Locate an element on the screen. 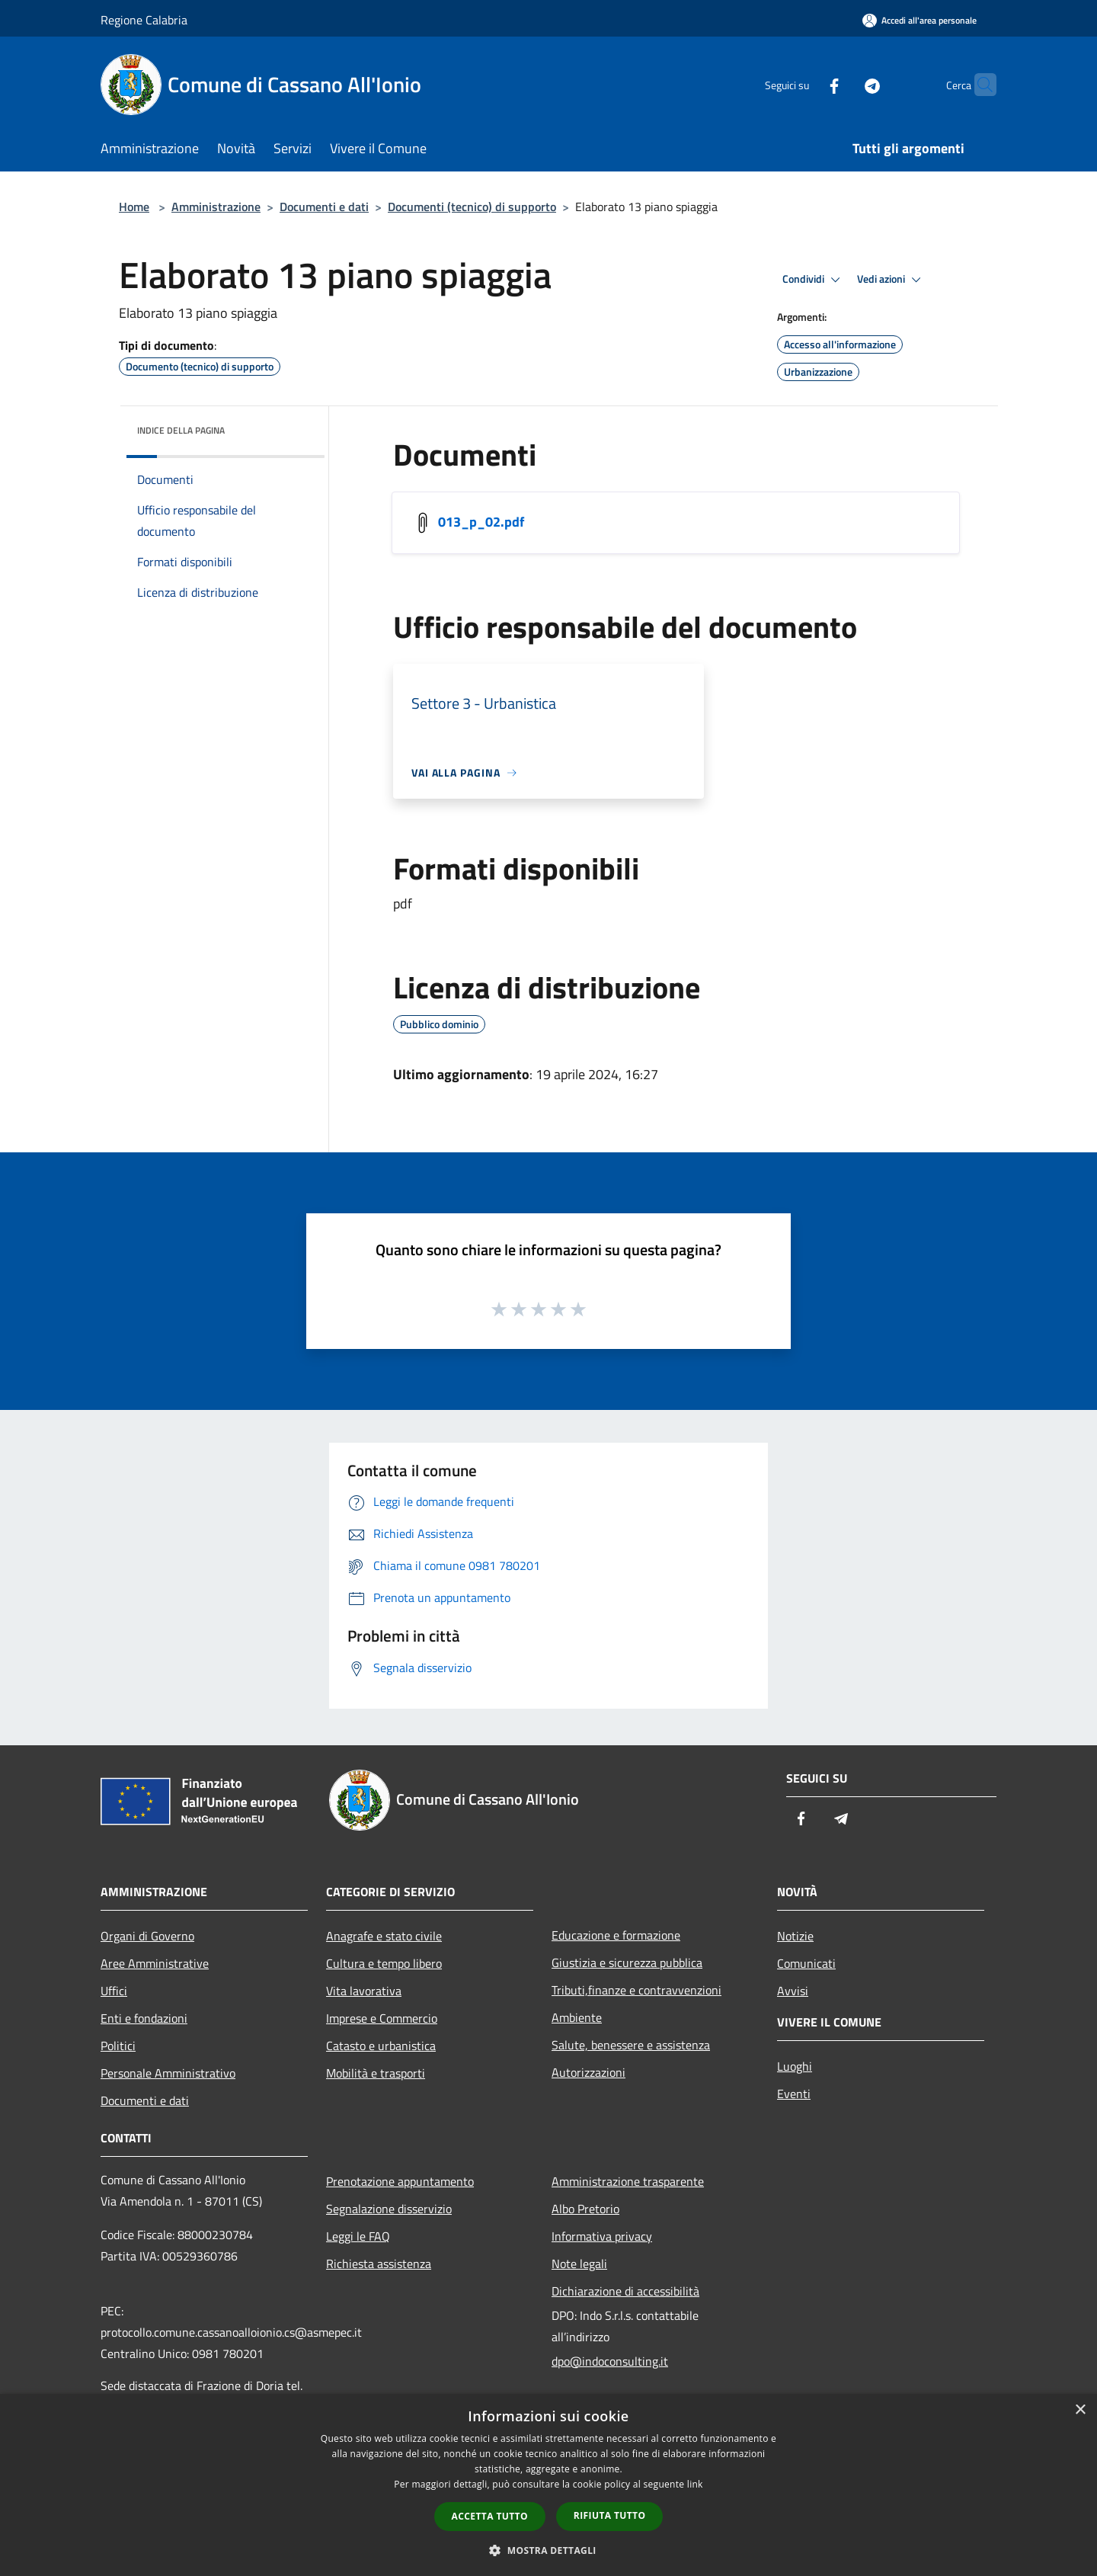  Autorizzazioni is located at coordinates (588, 2072).